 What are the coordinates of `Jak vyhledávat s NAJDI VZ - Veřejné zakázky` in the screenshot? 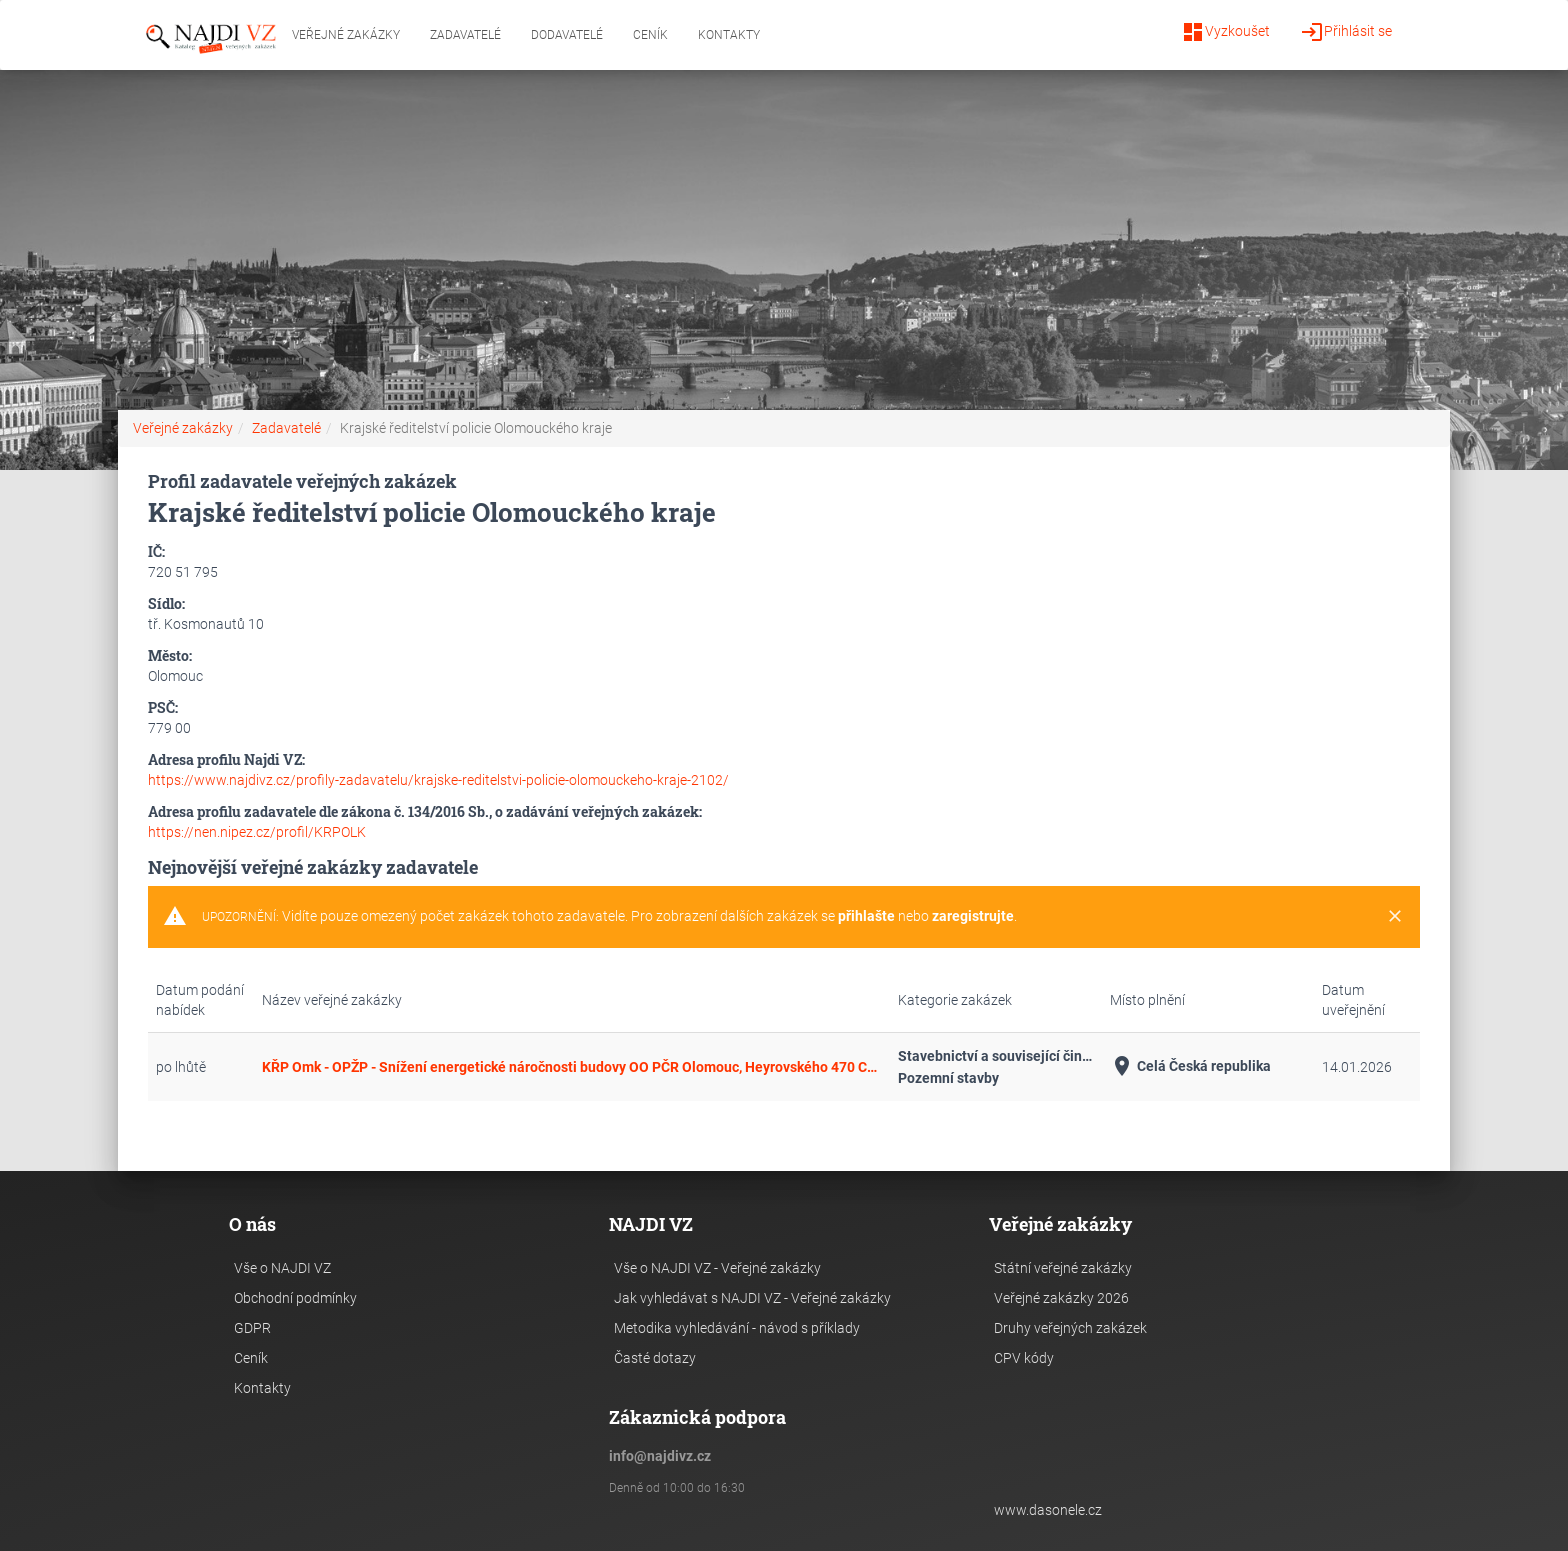 It's located at (752, 1298).